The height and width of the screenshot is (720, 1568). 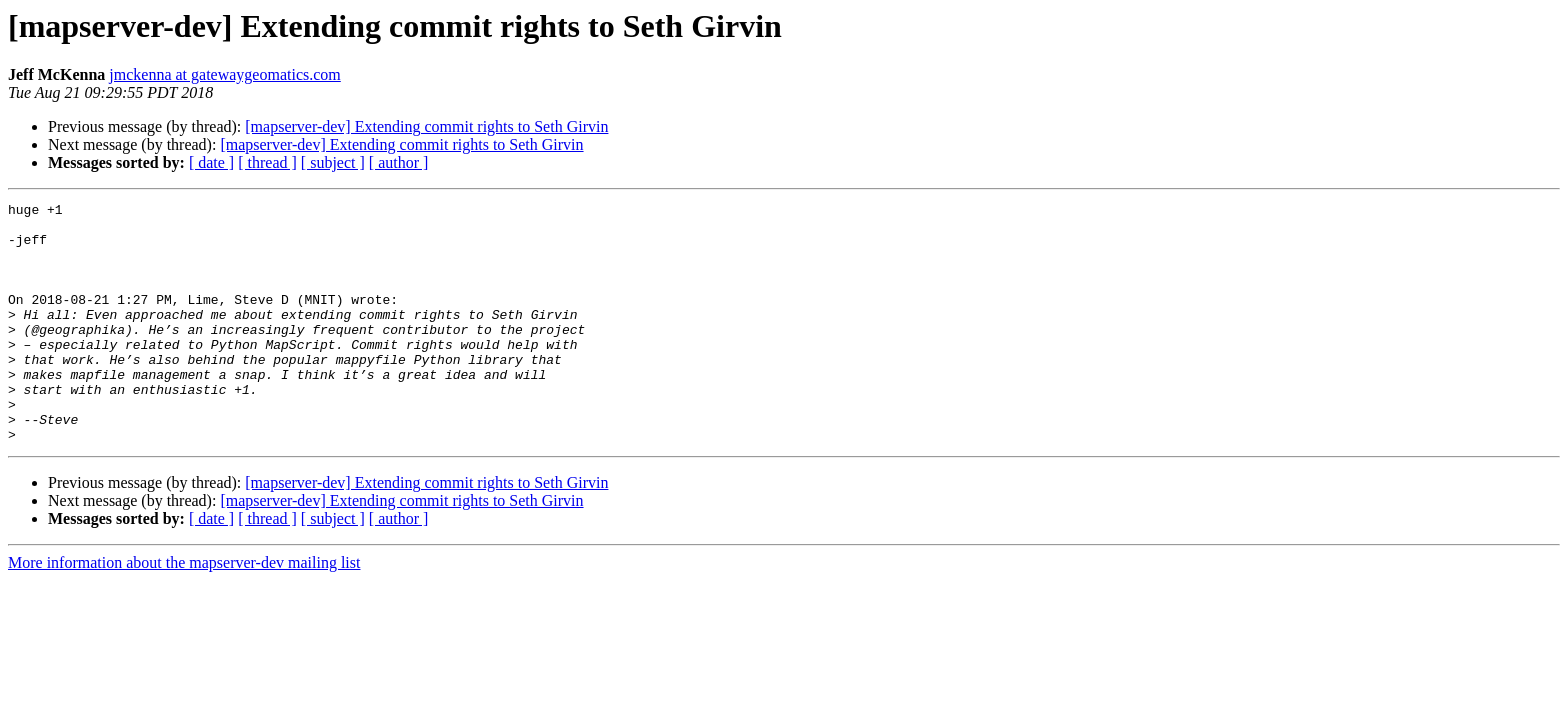 What do you see at coordinates (399, 162) in the screenshot?
I see `[ author ]` at bounding box center [399, 162].